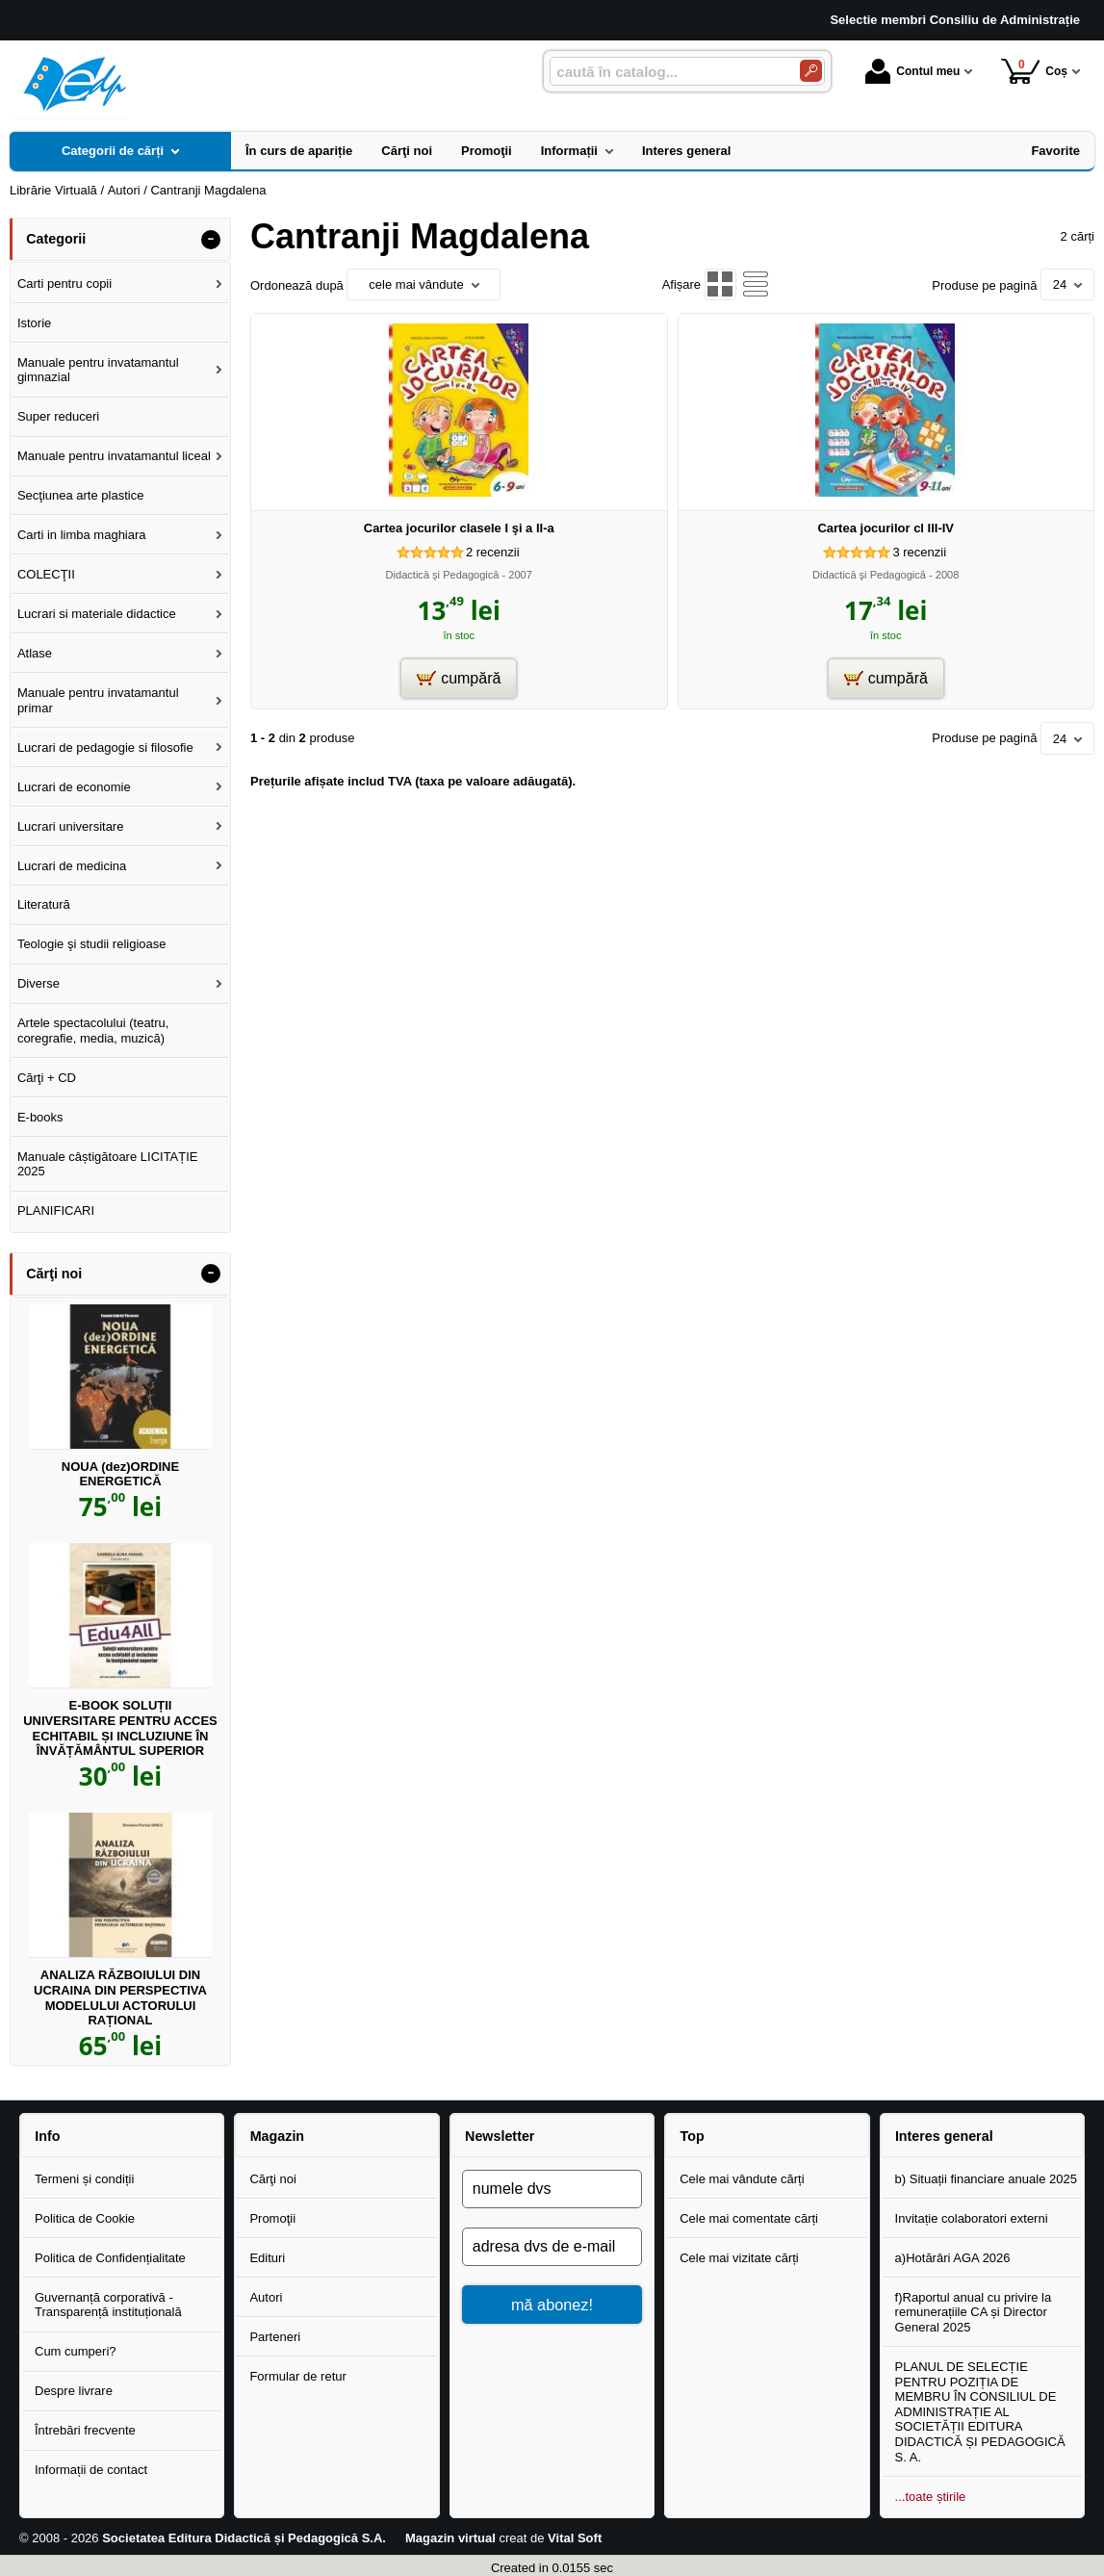 The width and height of the screenshot is (1104, 2576). I want to click on Lucrari de economie, so click(74, 787).